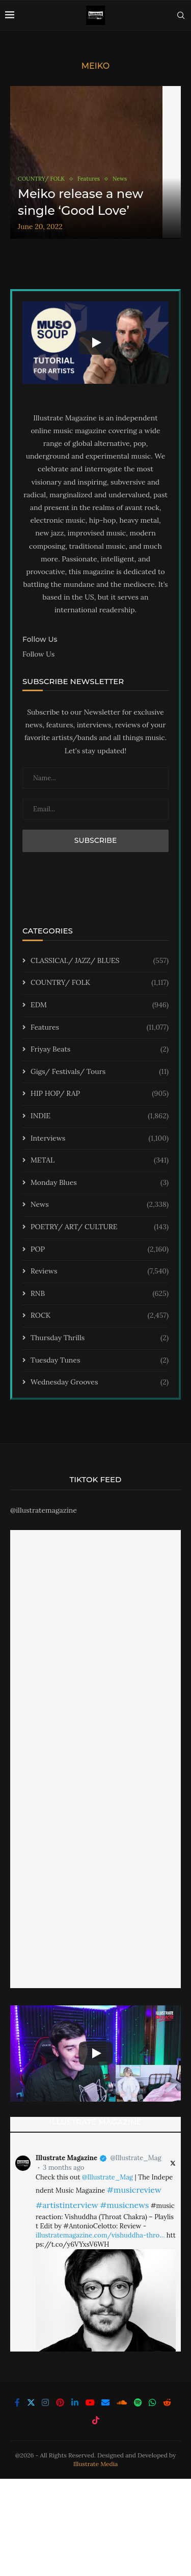 This screenshot has height=2576, width=191. What do you see at coordinates (74, 2402) in the screenshot?
I see `[Linkedin]` at bounding box center [74, 2402].